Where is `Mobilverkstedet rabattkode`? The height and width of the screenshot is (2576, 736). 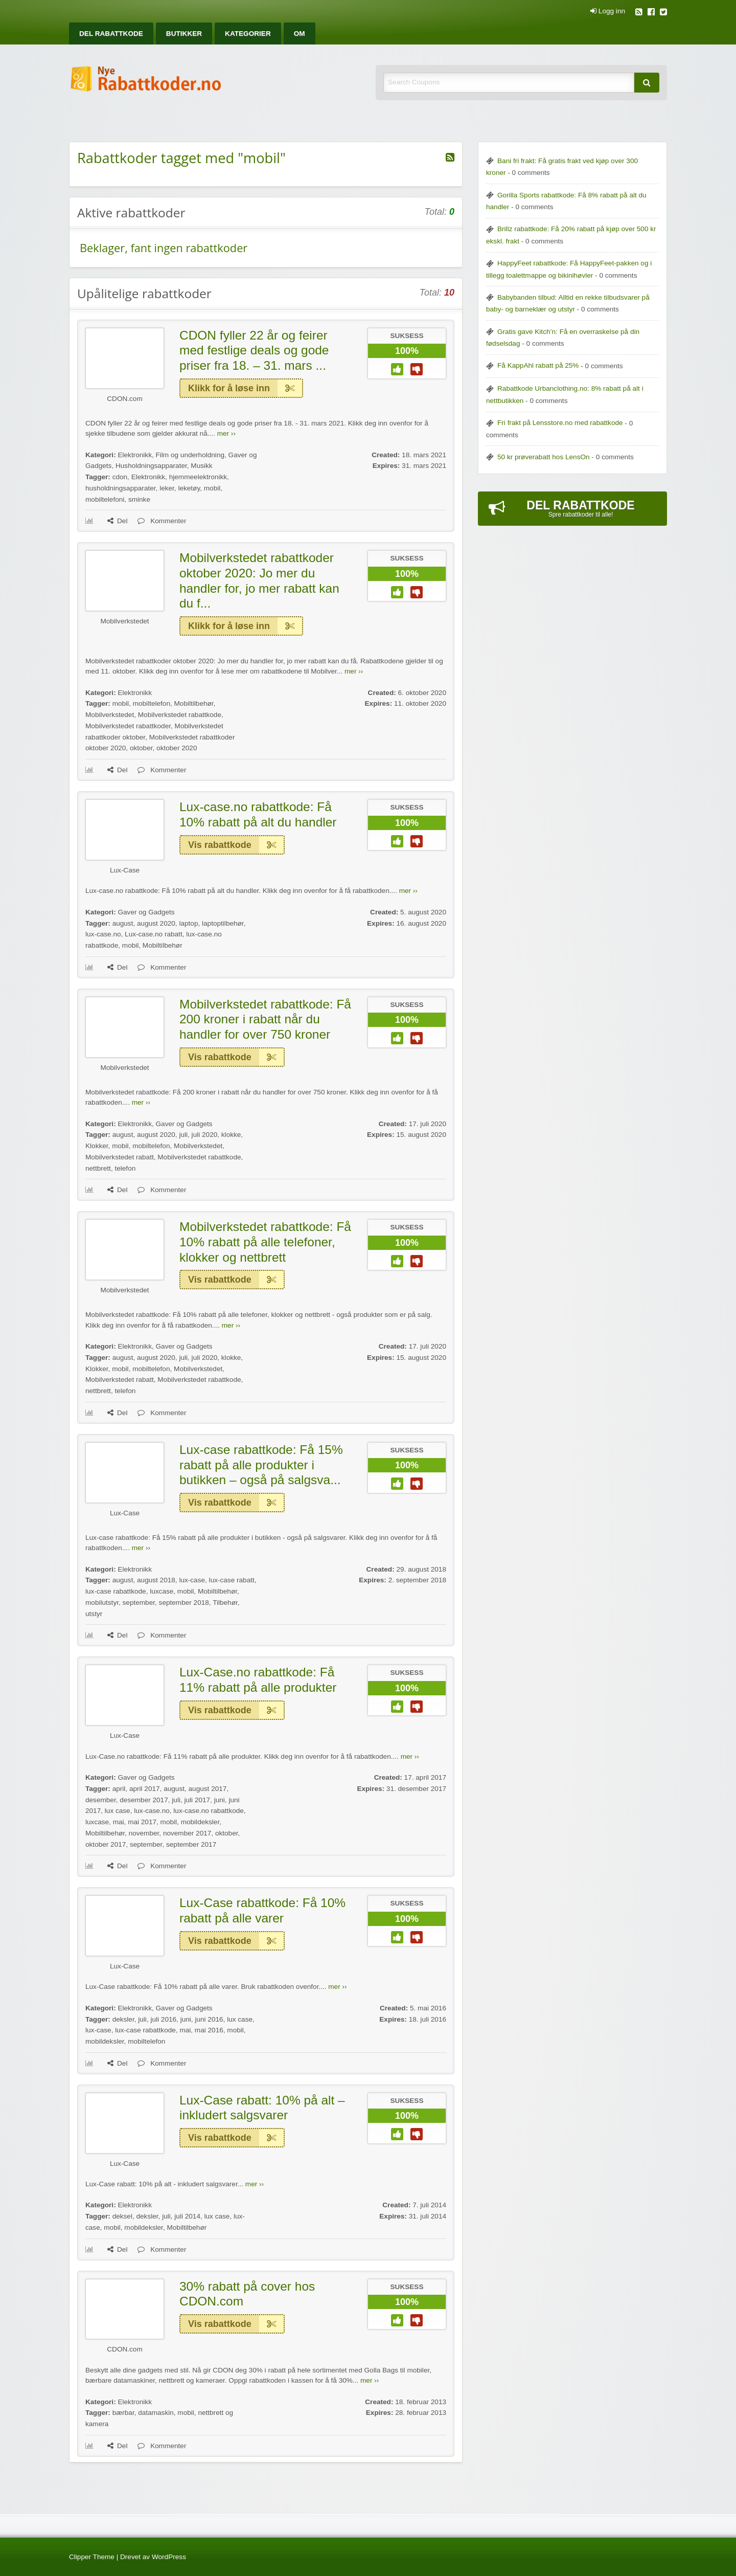 Mobilverkstedet rabattkode is located at coordinates (179, 715).